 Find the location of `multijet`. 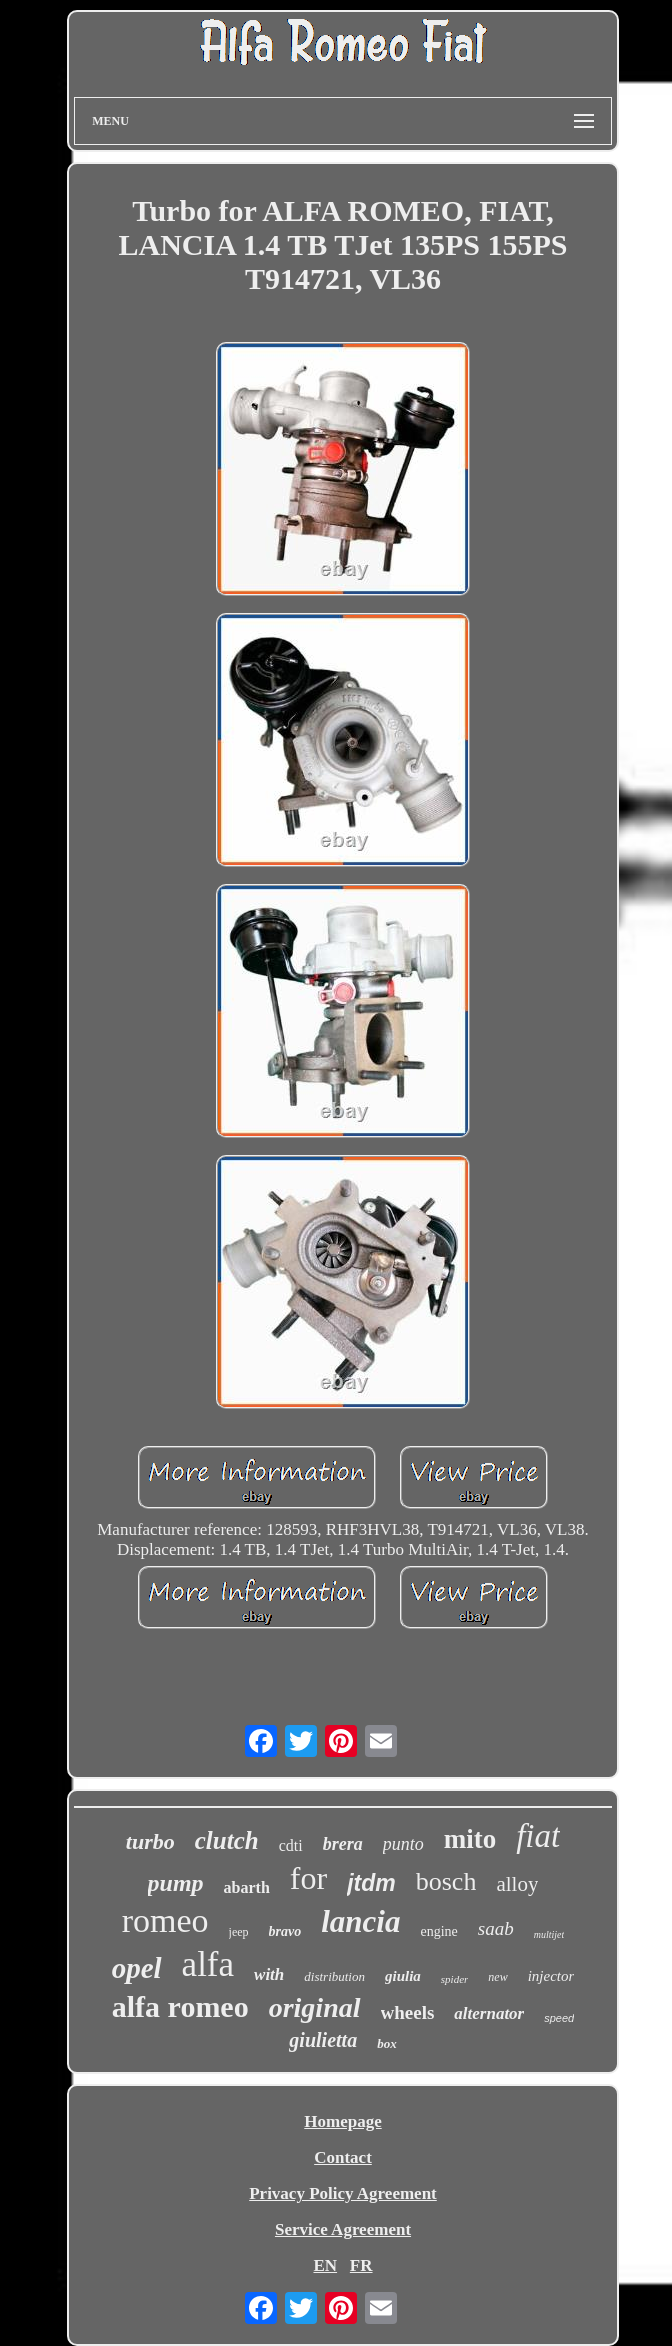

multijet is located at coordinates (549, 1934).